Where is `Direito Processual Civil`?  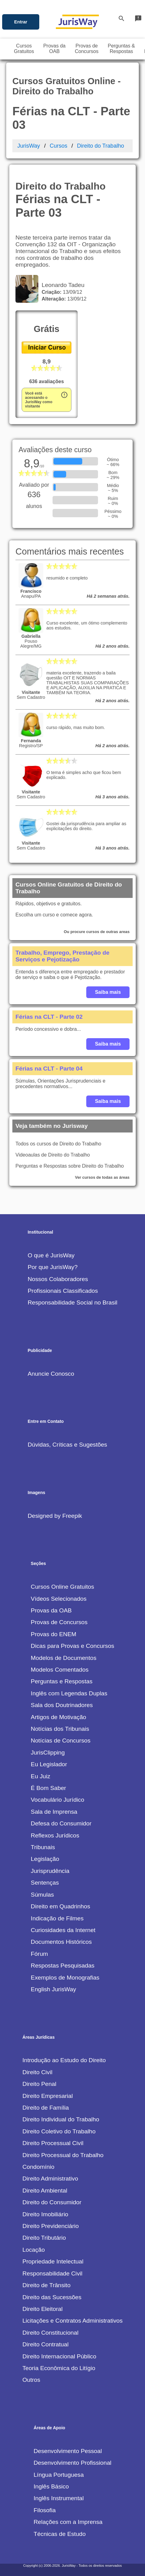 Direito Processual Civil is located at coordinates (52, 2143).